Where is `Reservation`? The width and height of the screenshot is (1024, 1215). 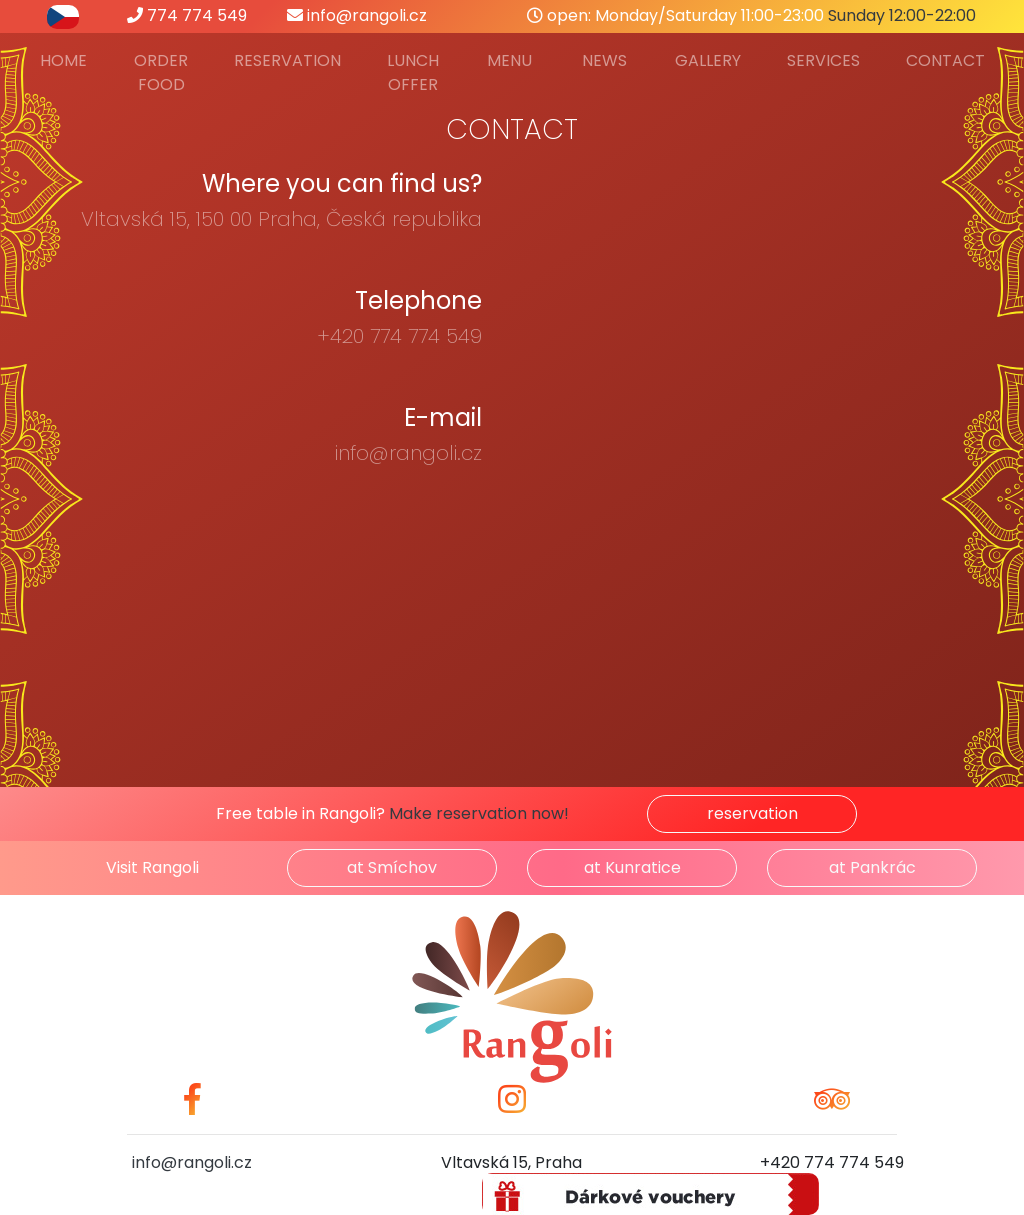 Reservation is located at coordinates (287, 60).